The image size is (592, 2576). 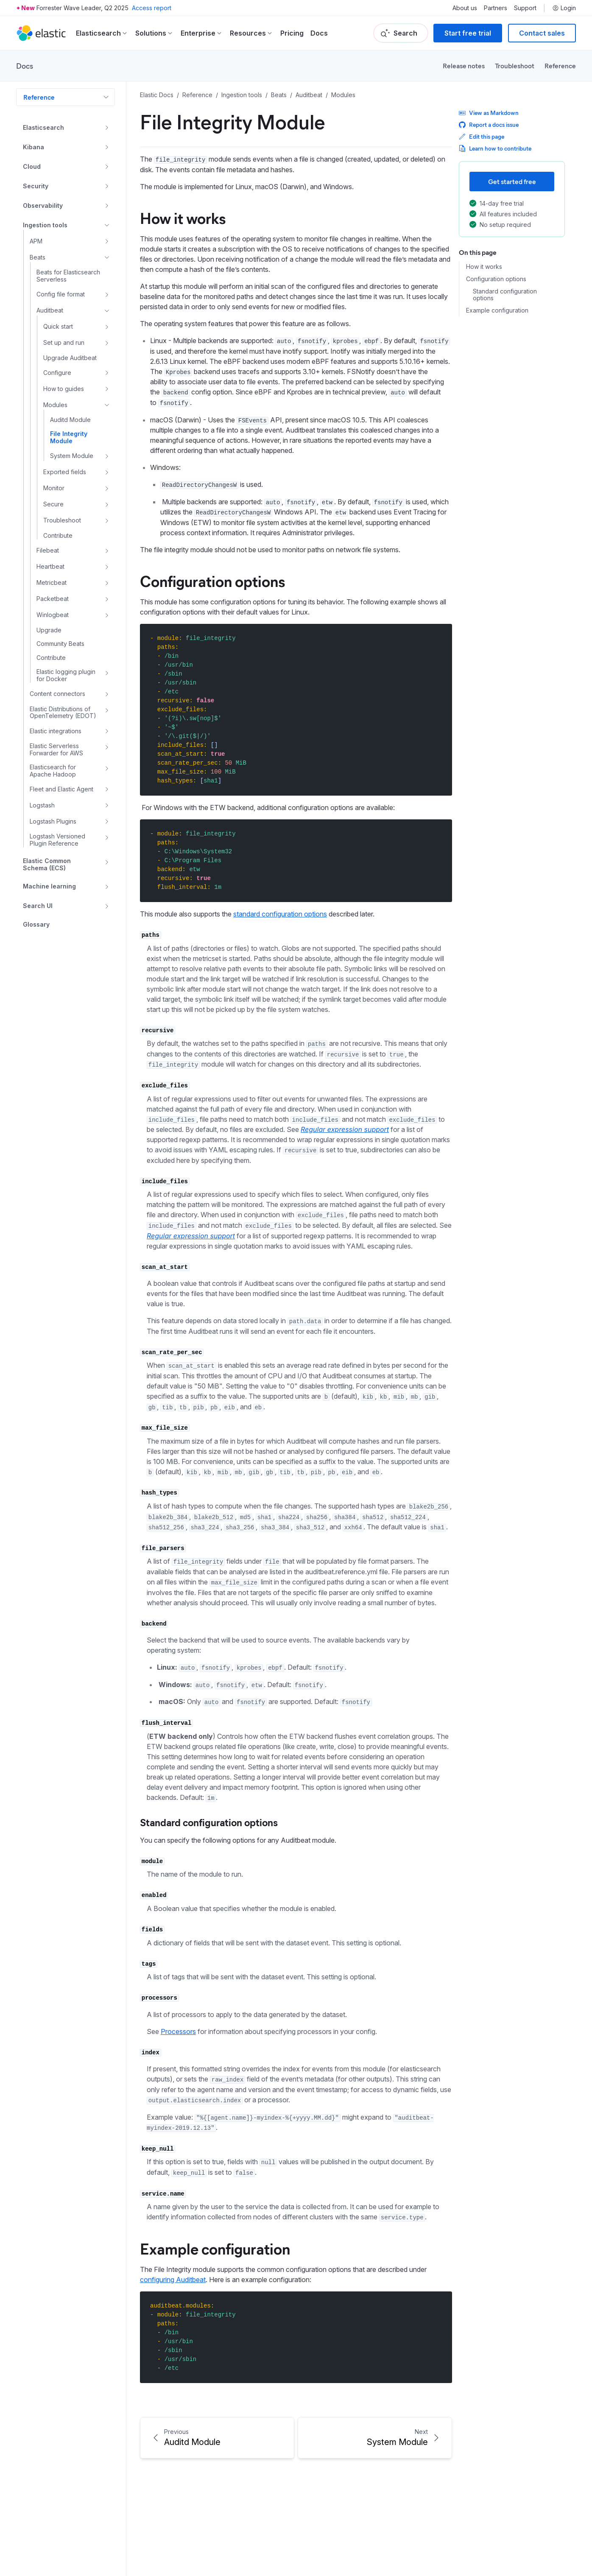 I want to click on Learn how to contribute, so click(x=495, y=148).